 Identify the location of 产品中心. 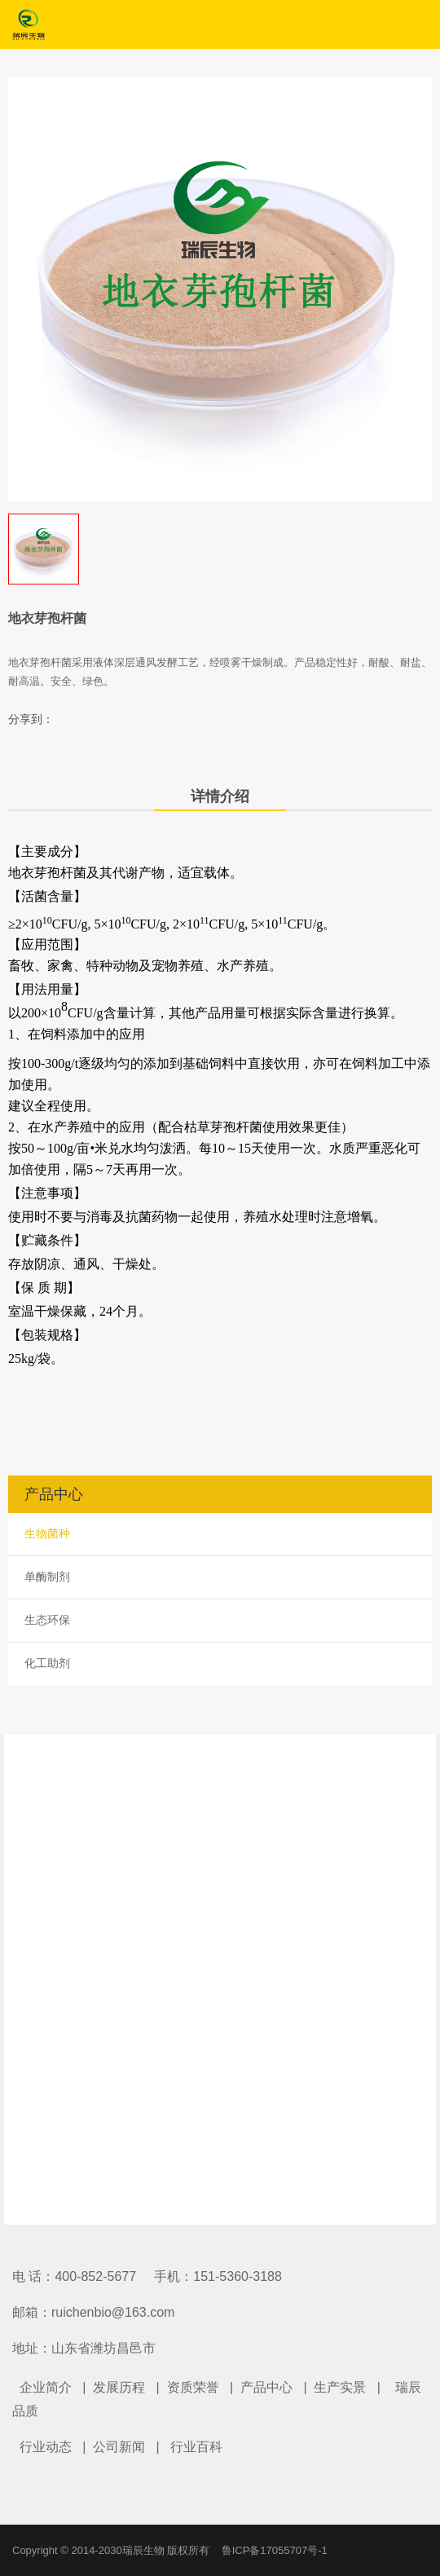
(266, 2387).